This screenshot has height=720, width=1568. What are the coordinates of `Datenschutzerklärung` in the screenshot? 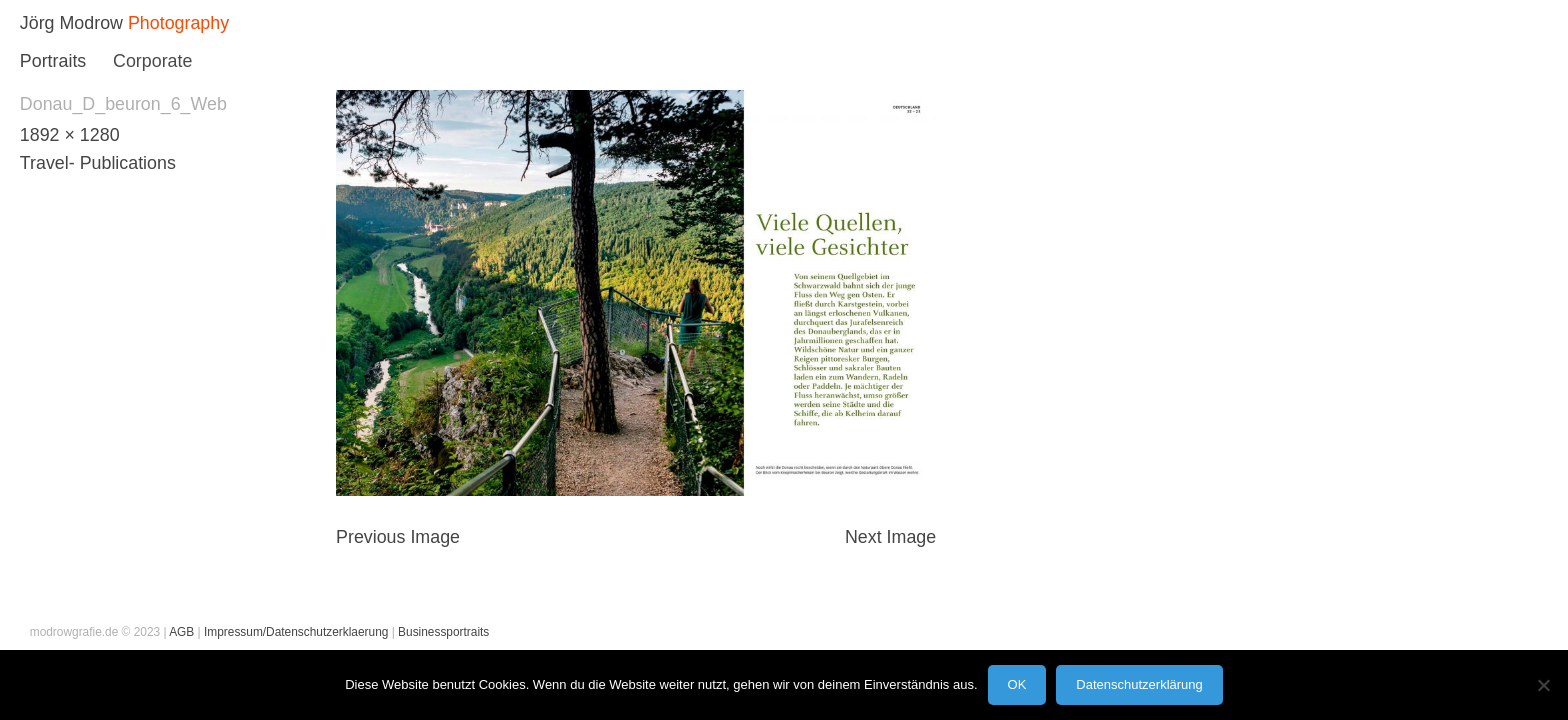 It's located at (1139, 684).